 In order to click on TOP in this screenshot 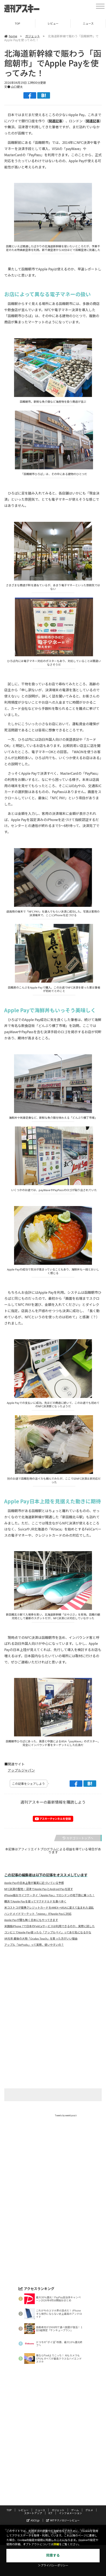, I will do `click(17, 23)`.